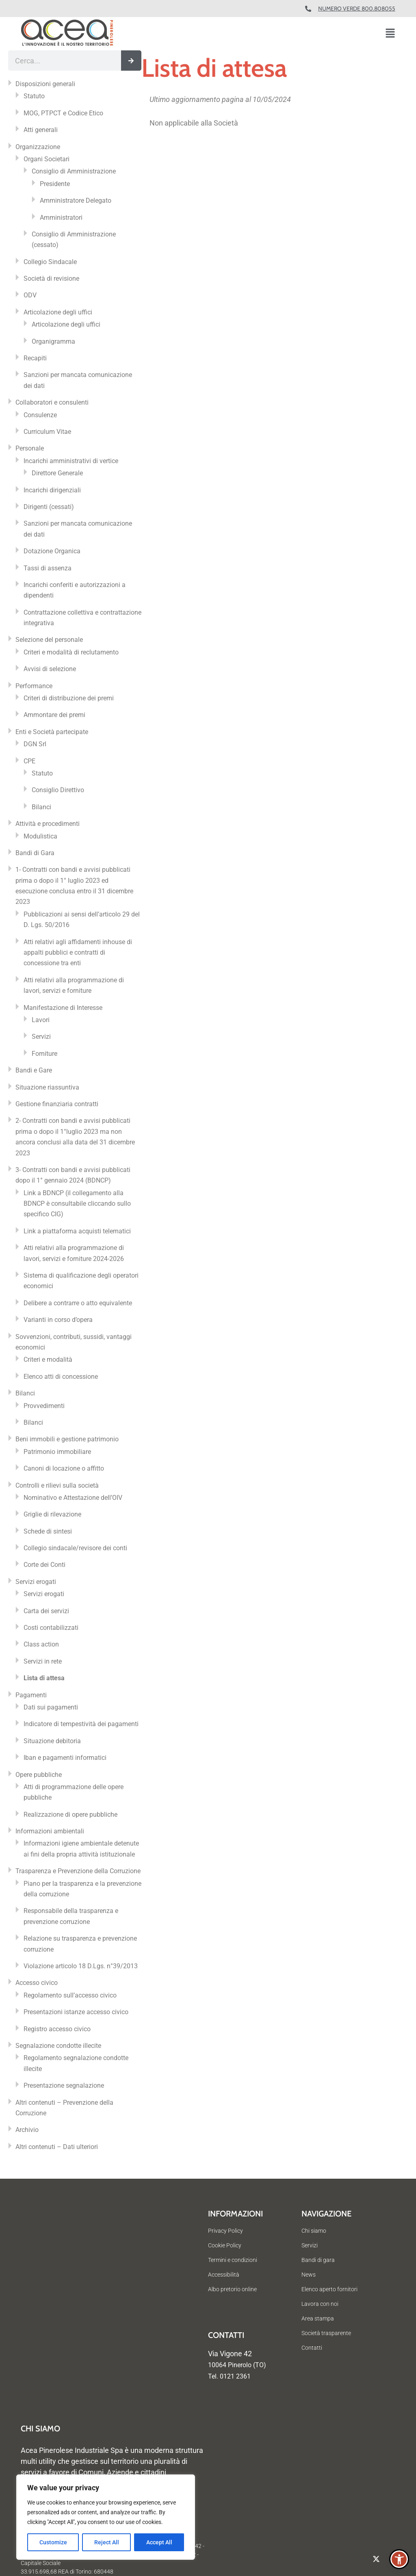  Describe the element at coordinates (56, 2147) in the screenshot. I see `Altri contenuti – Dati ulteriori` at that location.